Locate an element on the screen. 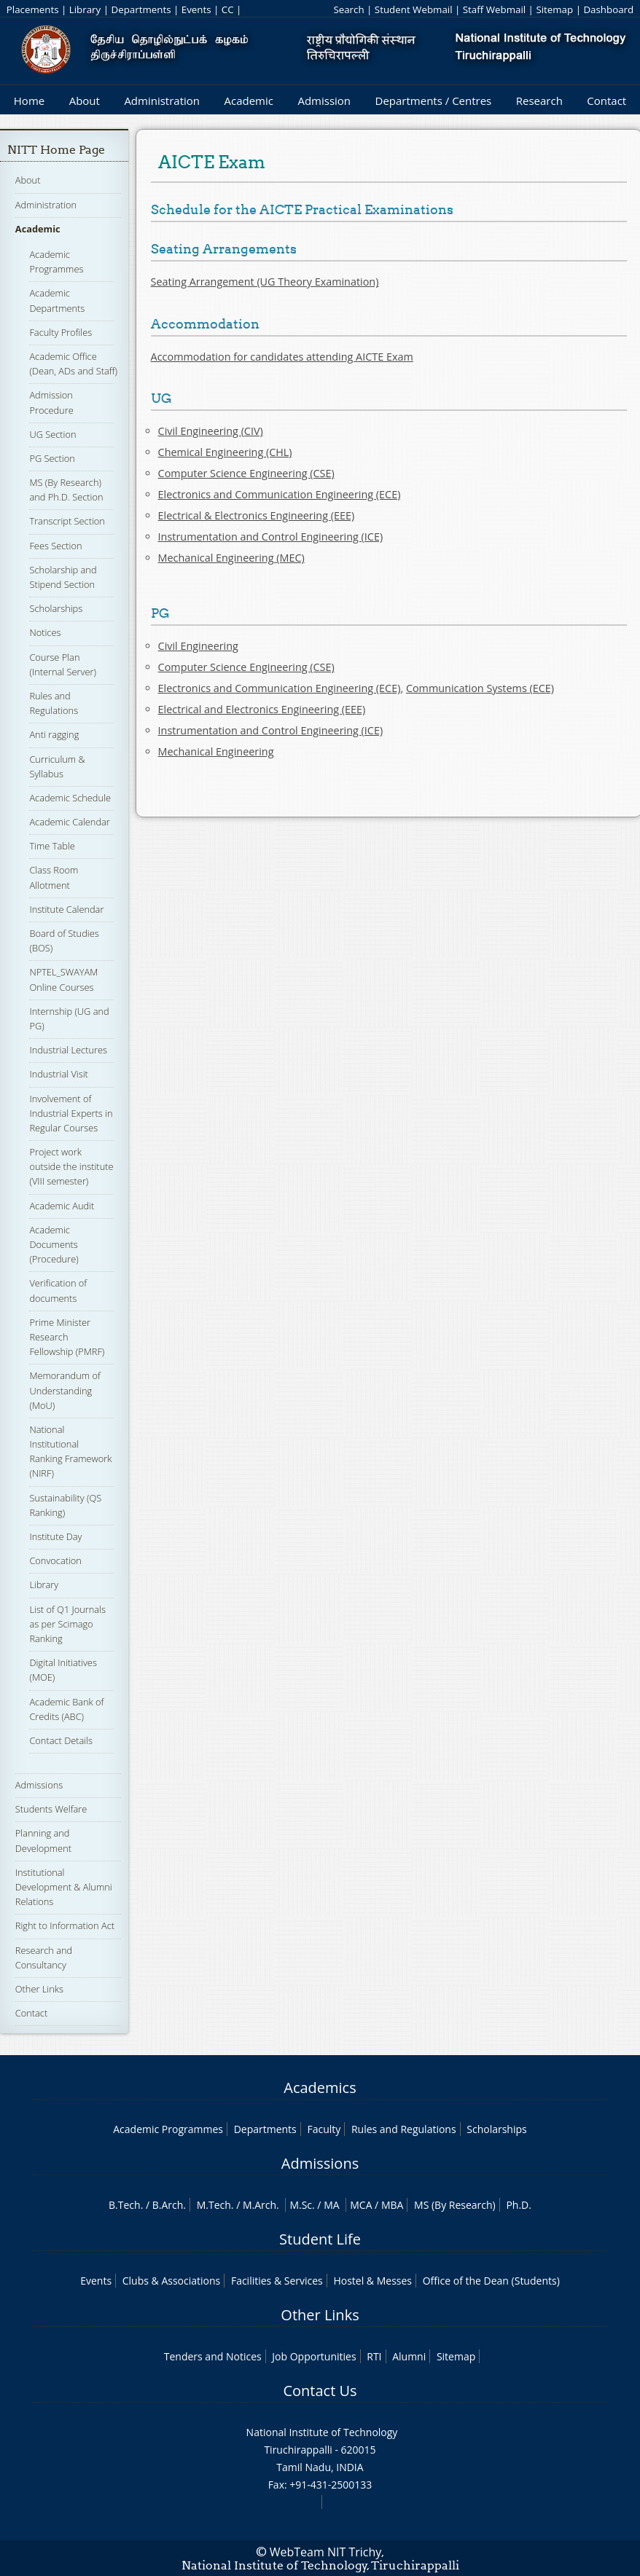 This screenshot has height=2576, width=640. Transcript Section is located at coordinates (66, 520).